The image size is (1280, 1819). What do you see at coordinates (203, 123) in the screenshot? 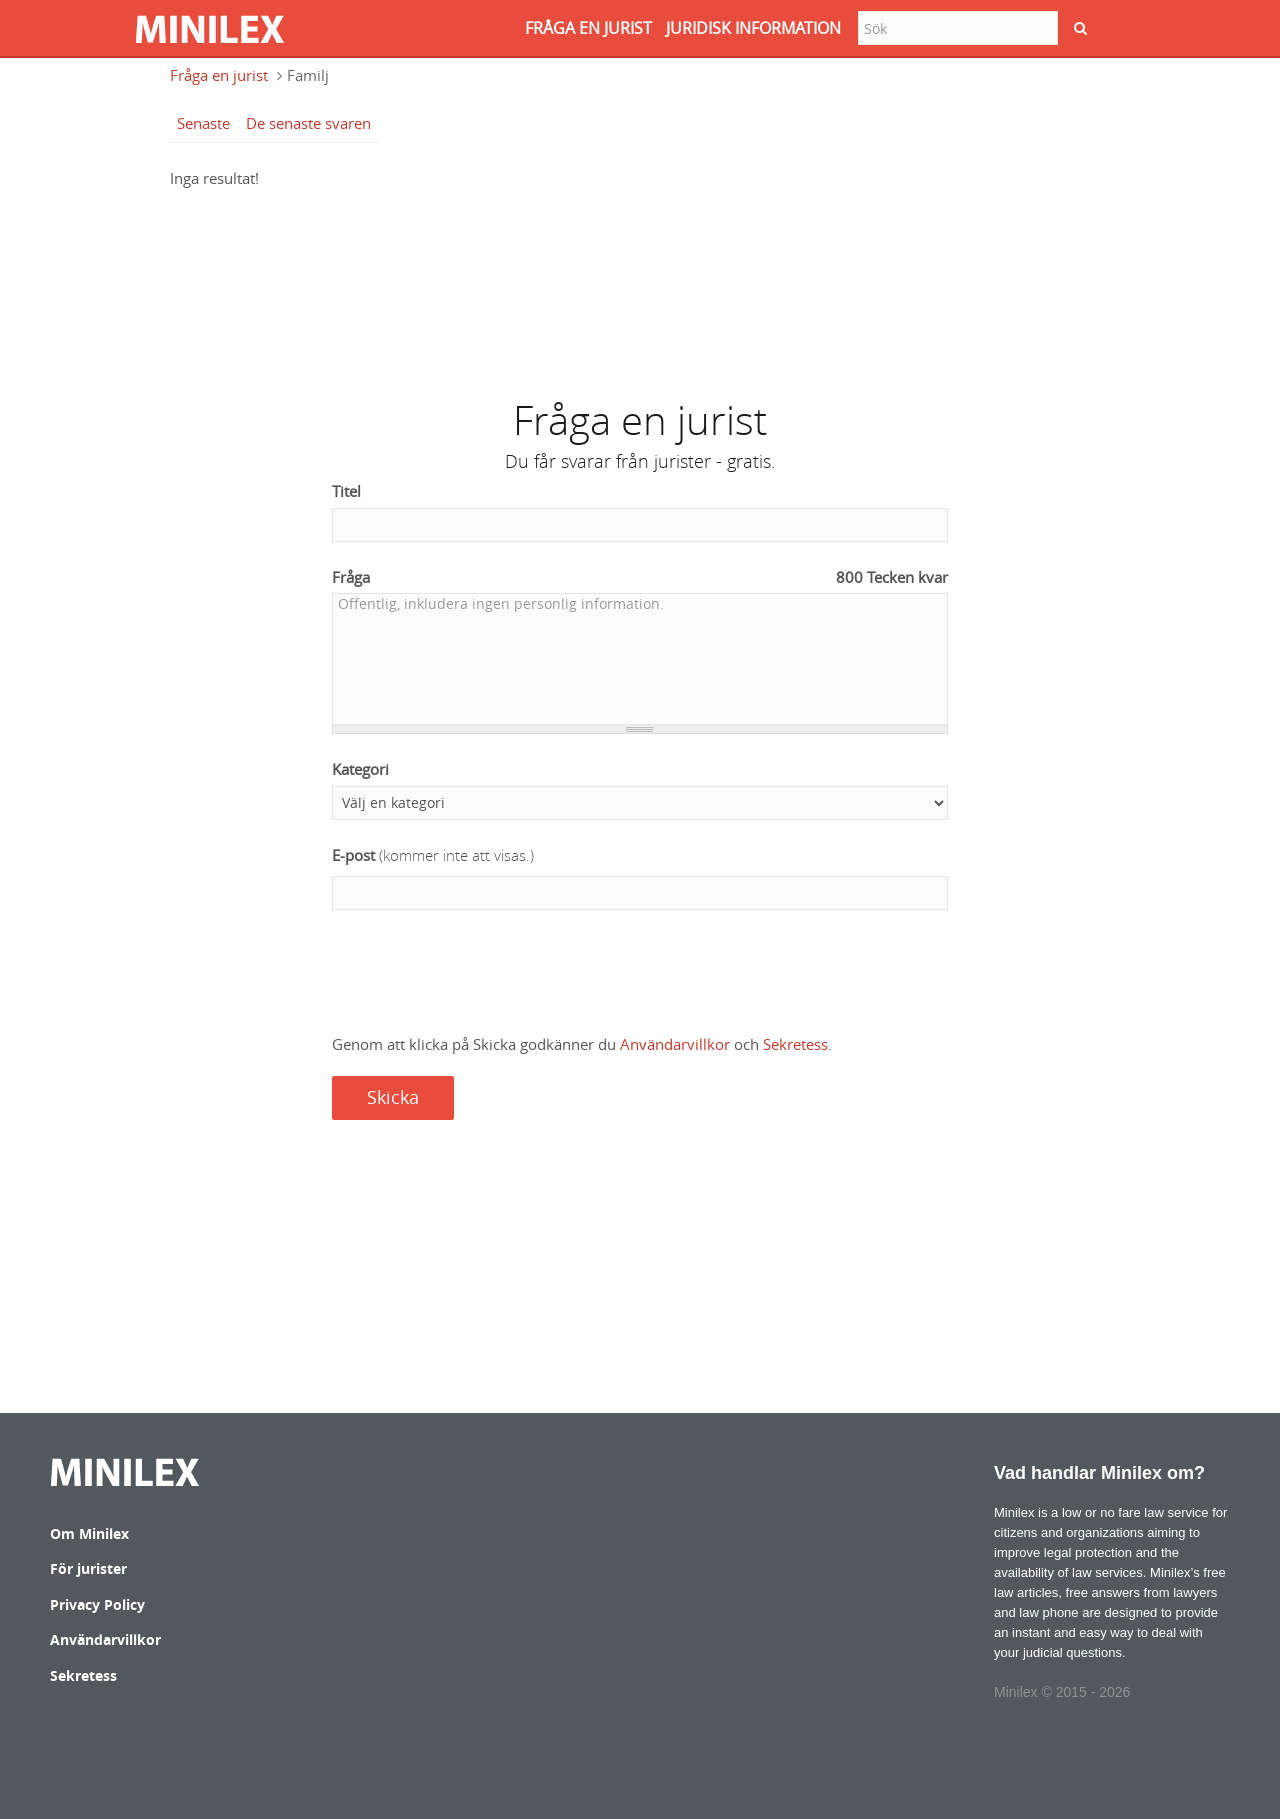
I see `Senaste` at bounding box center [203, 123].